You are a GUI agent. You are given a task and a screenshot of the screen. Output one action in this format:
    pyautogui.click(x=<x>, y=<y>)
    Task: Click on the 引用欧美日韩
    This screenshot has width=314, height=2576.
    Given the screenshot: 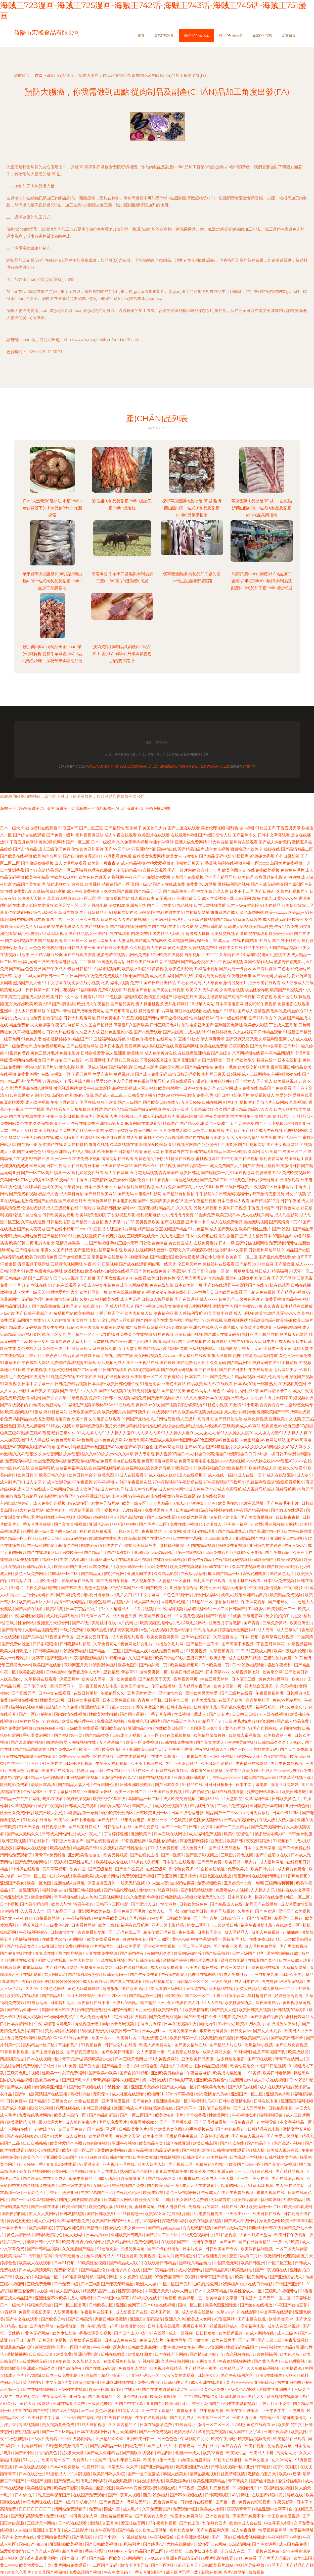 What is the action you would take?
    pyautogui.click(x=46, y=1580)
    